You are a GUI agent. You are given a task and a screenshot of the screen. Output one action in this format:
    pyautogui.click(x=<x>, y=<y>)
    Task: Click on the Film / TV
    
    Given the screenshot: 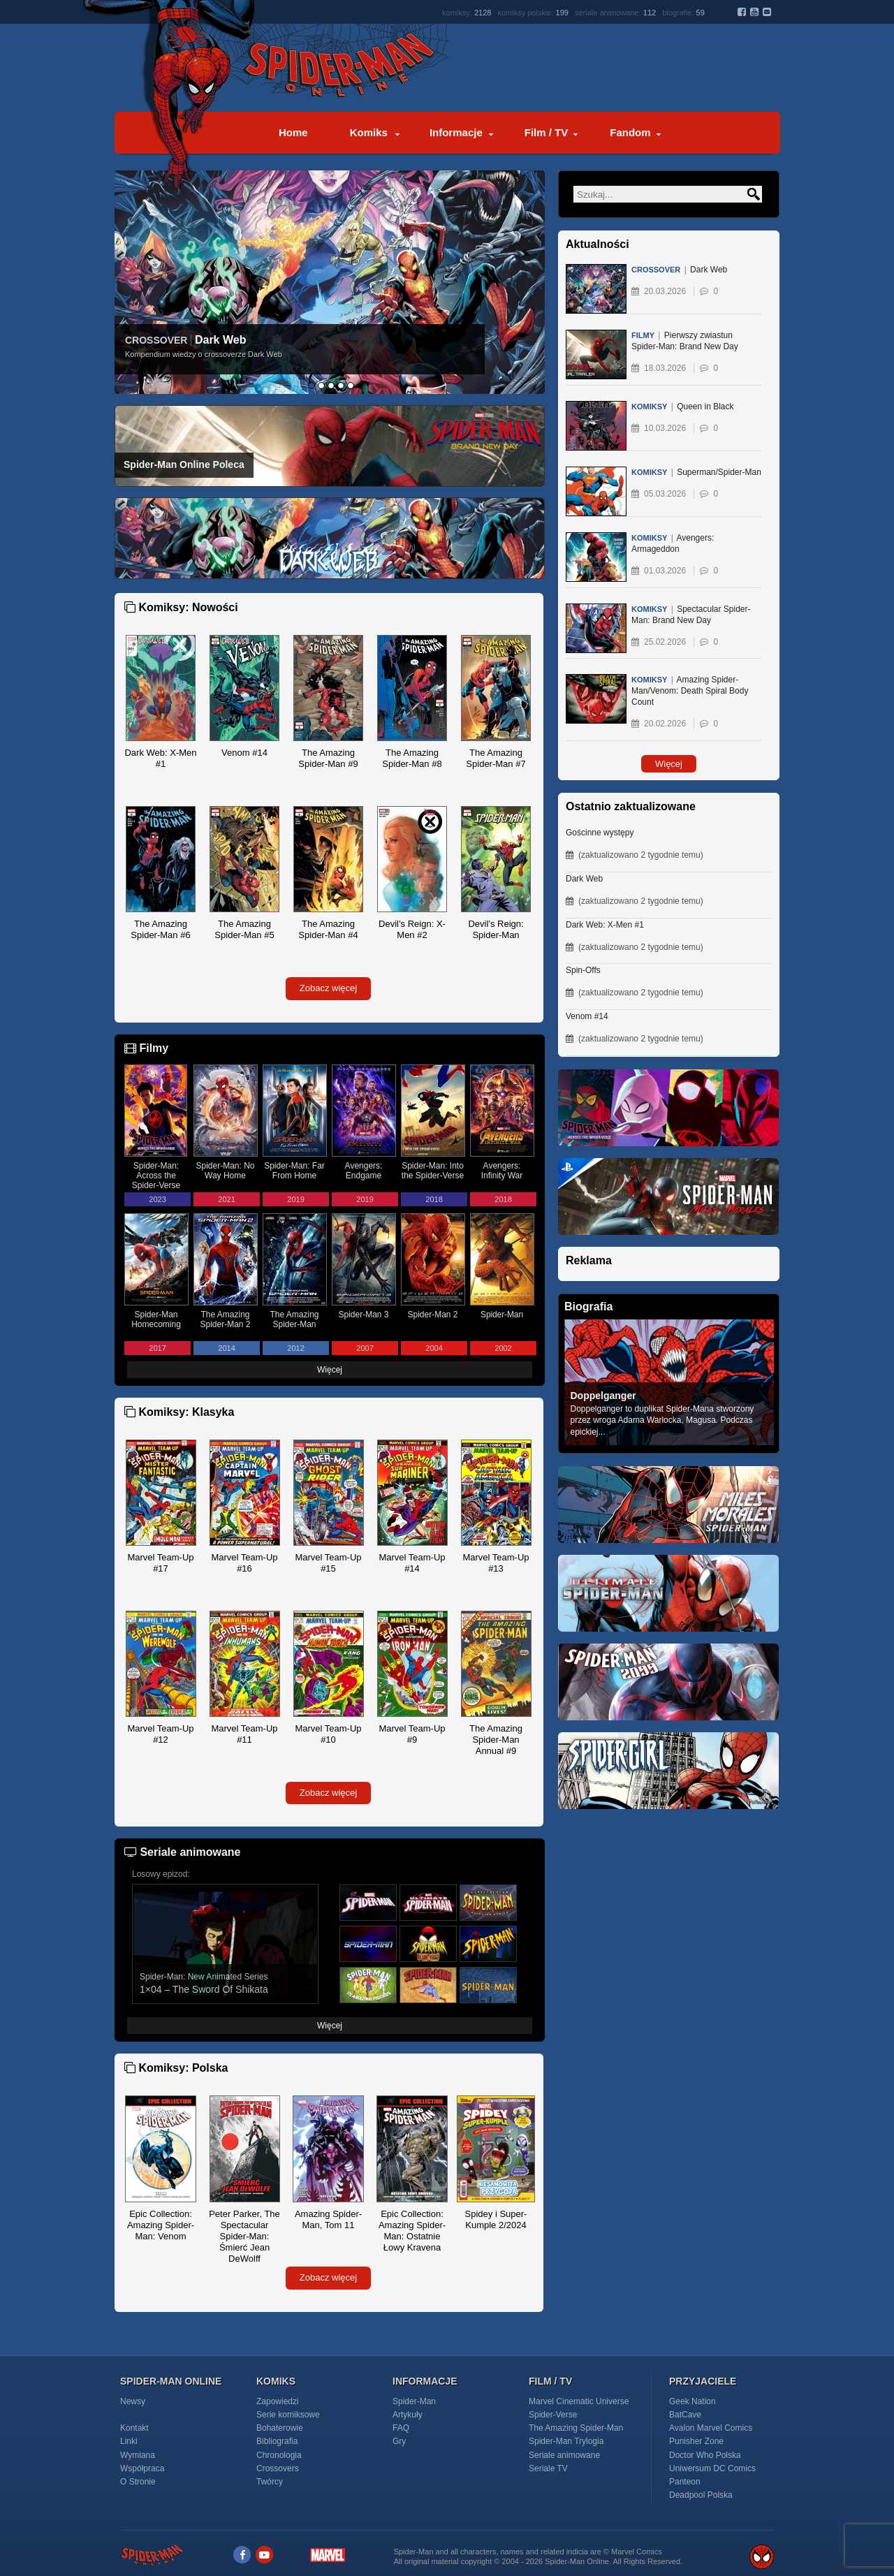 What is the action you would take?
    pyautogui.click(x=547, y=132)
    